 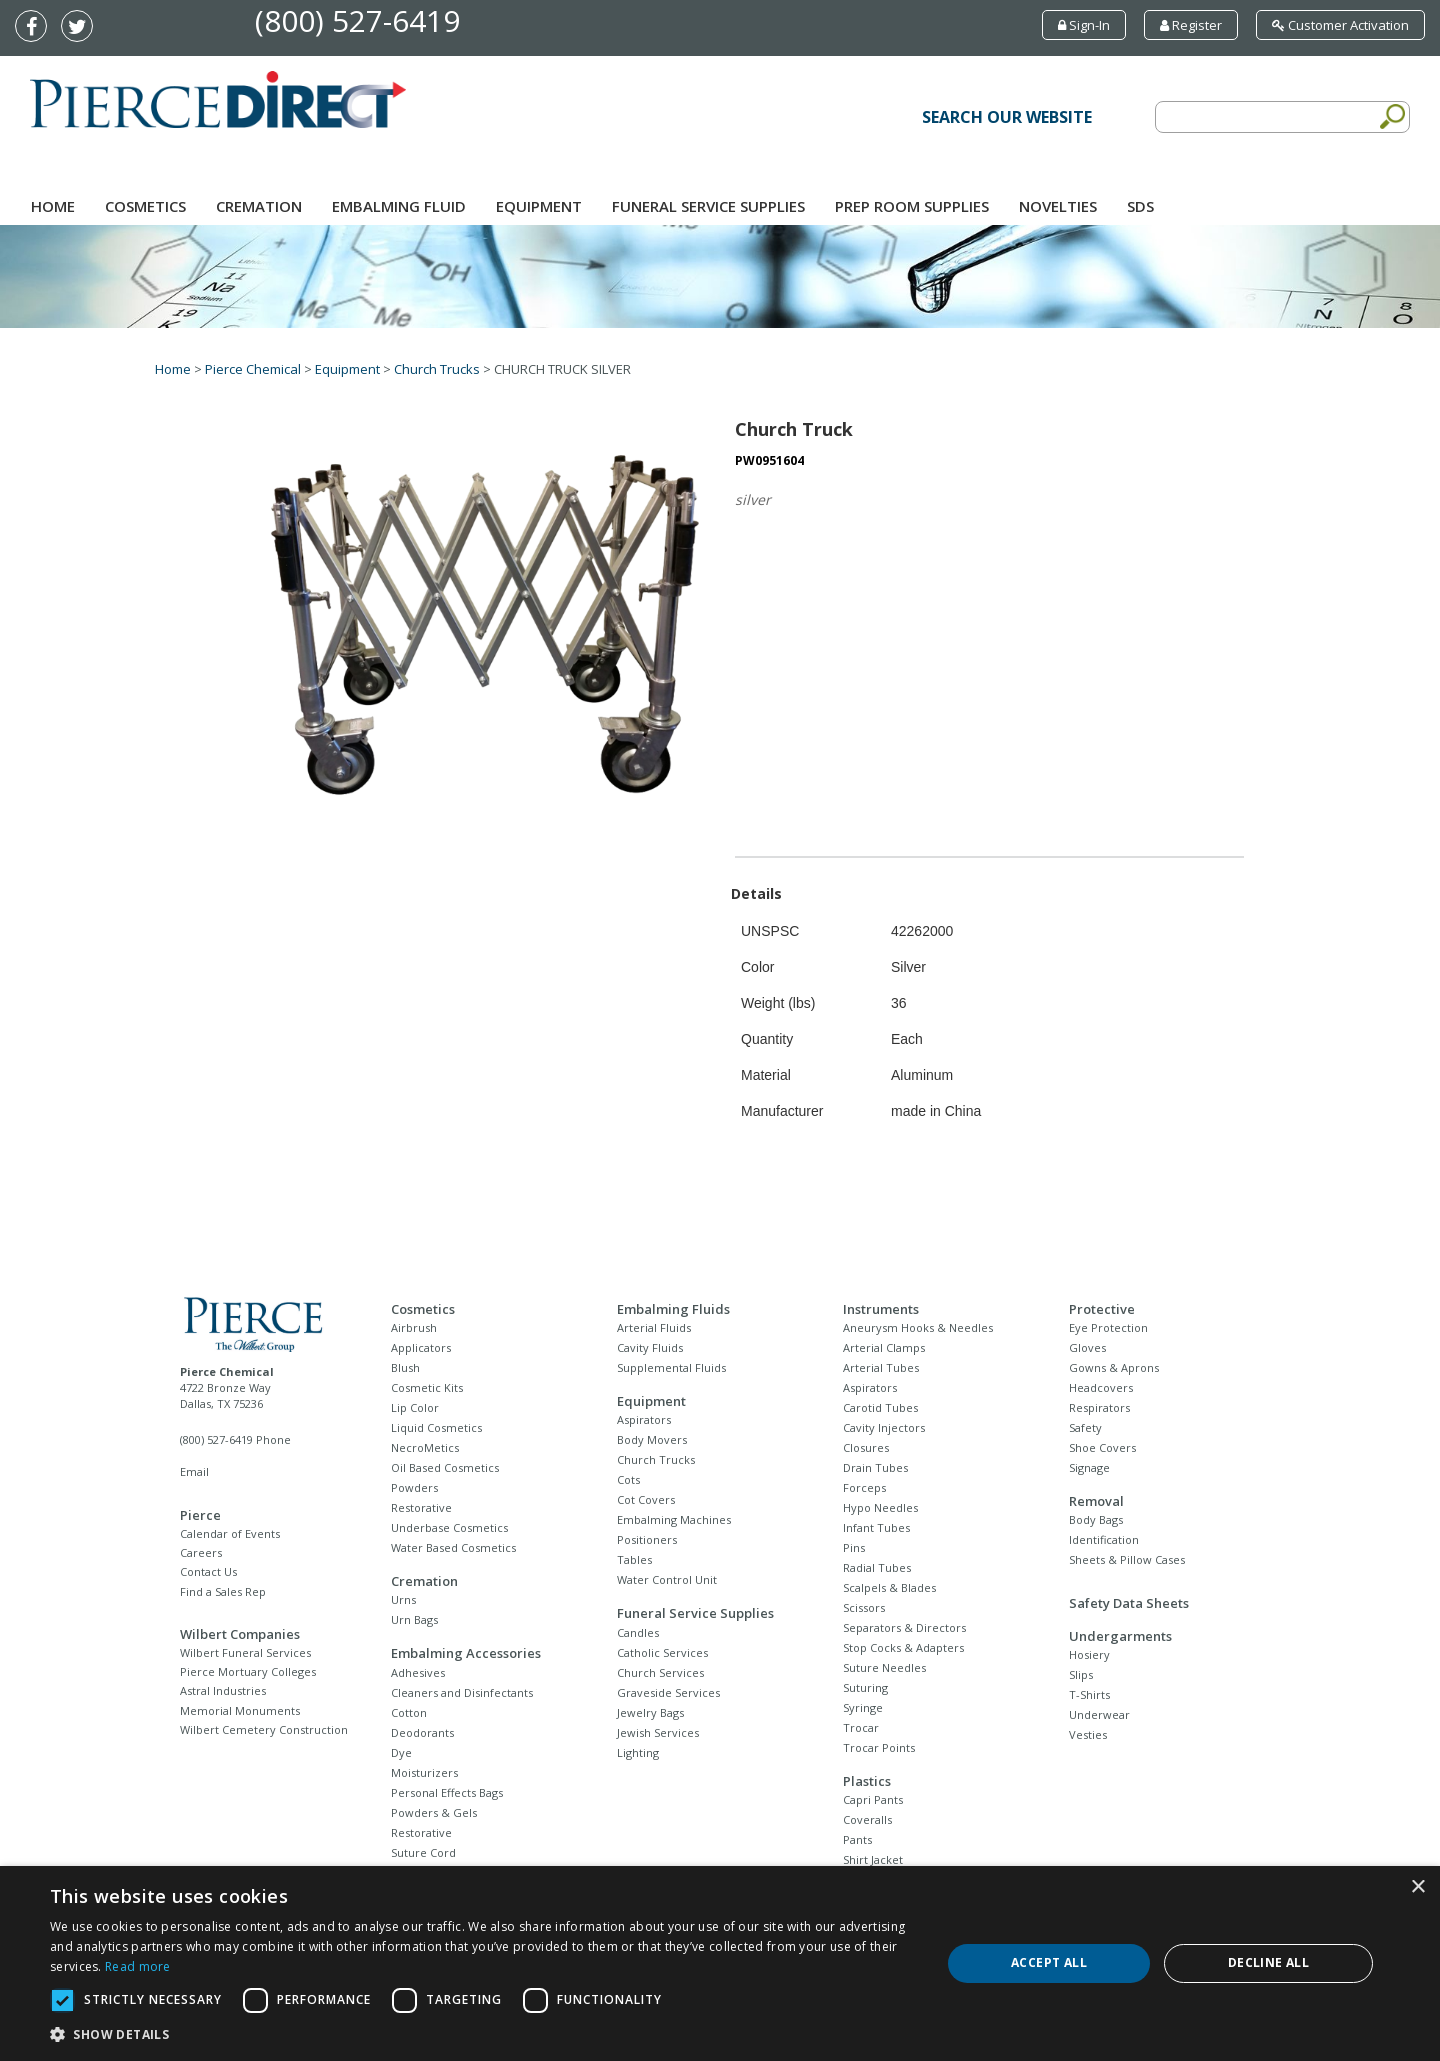 I want to click on Cosmetics, so click(x=145, y=206).